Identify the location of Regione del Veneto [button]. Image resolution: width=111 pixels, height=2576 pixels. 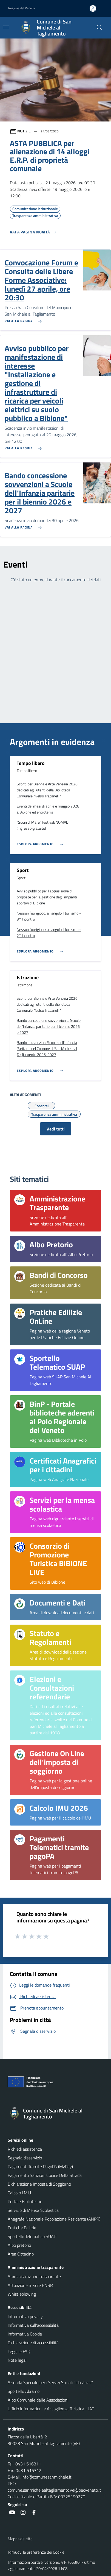
(21, 8).